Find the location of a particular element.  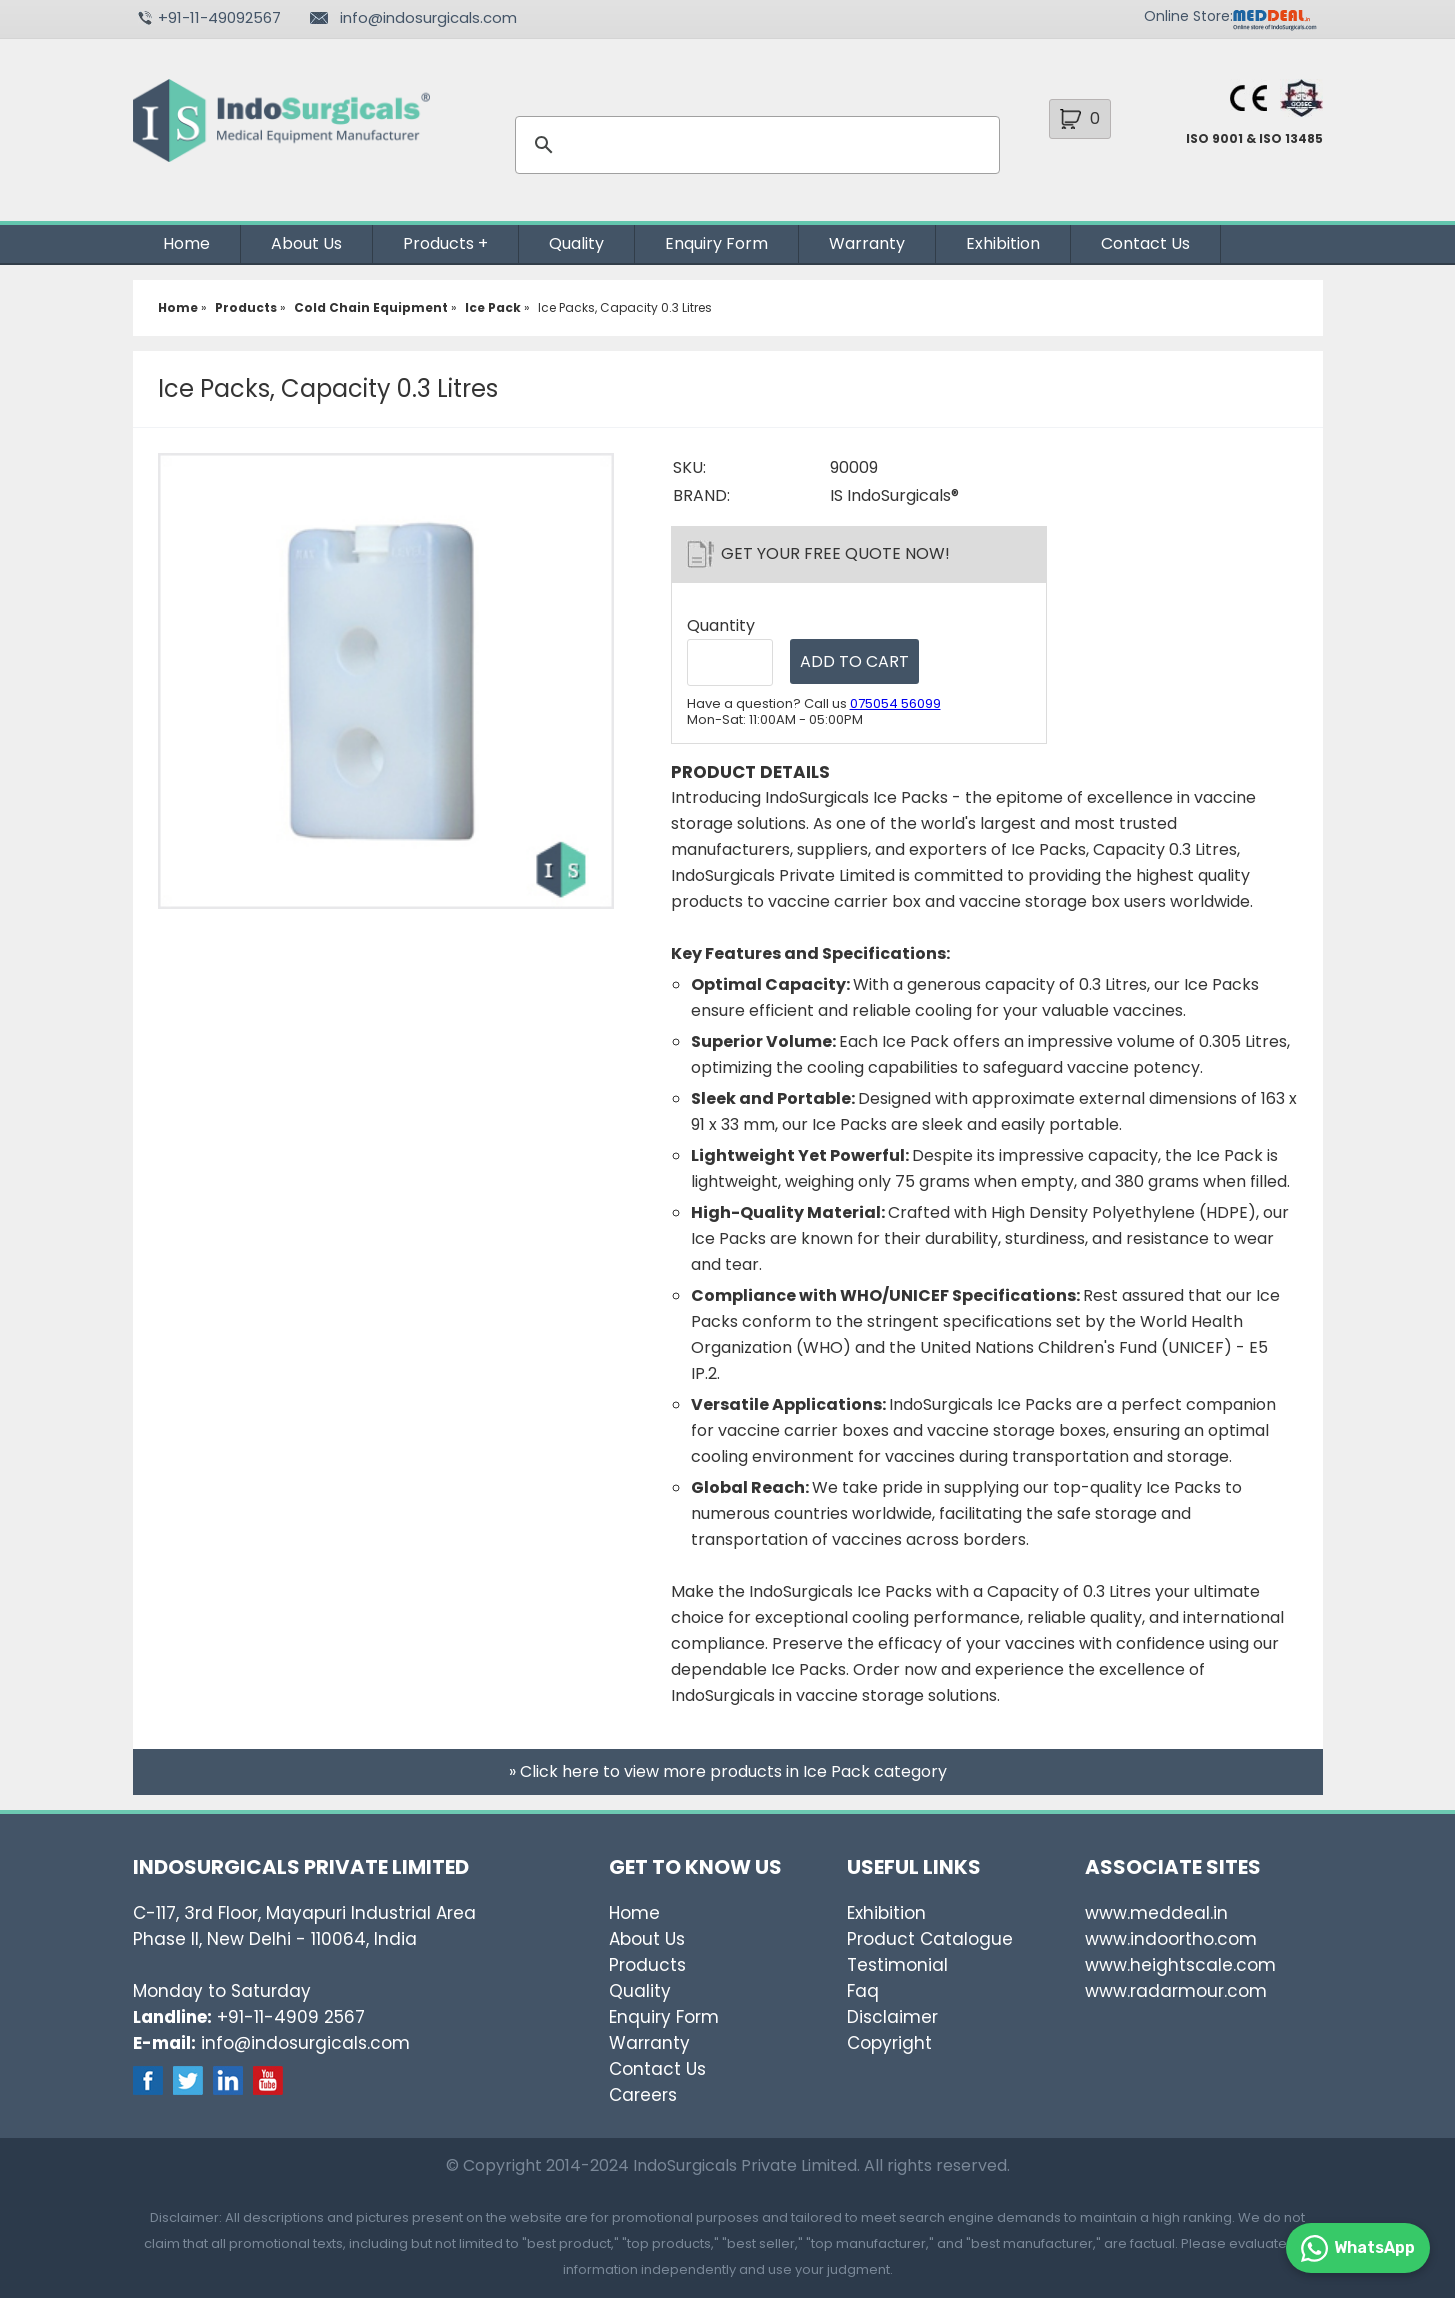

075054 56099 is located at coordinates (895, 703).